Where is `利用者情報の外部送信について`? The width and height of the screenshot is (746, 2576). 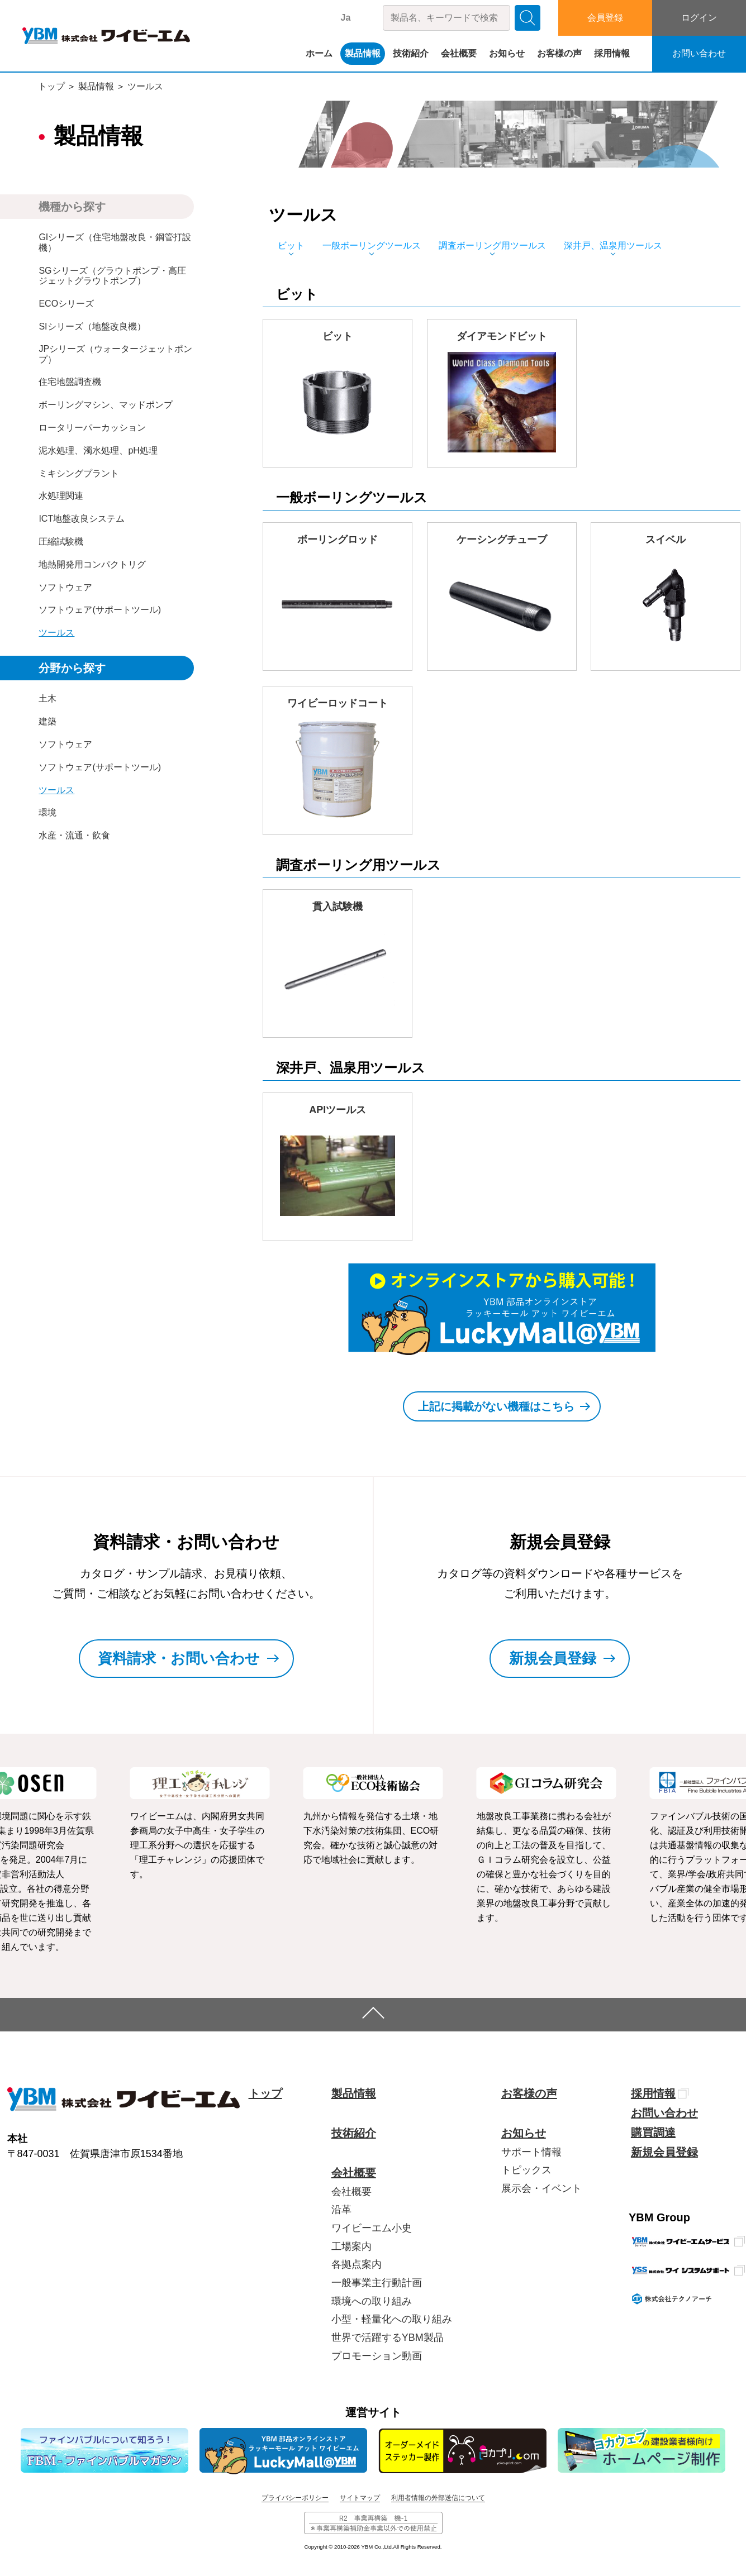 利用者情報の外部送信について is located at coordinates (438, 2498).